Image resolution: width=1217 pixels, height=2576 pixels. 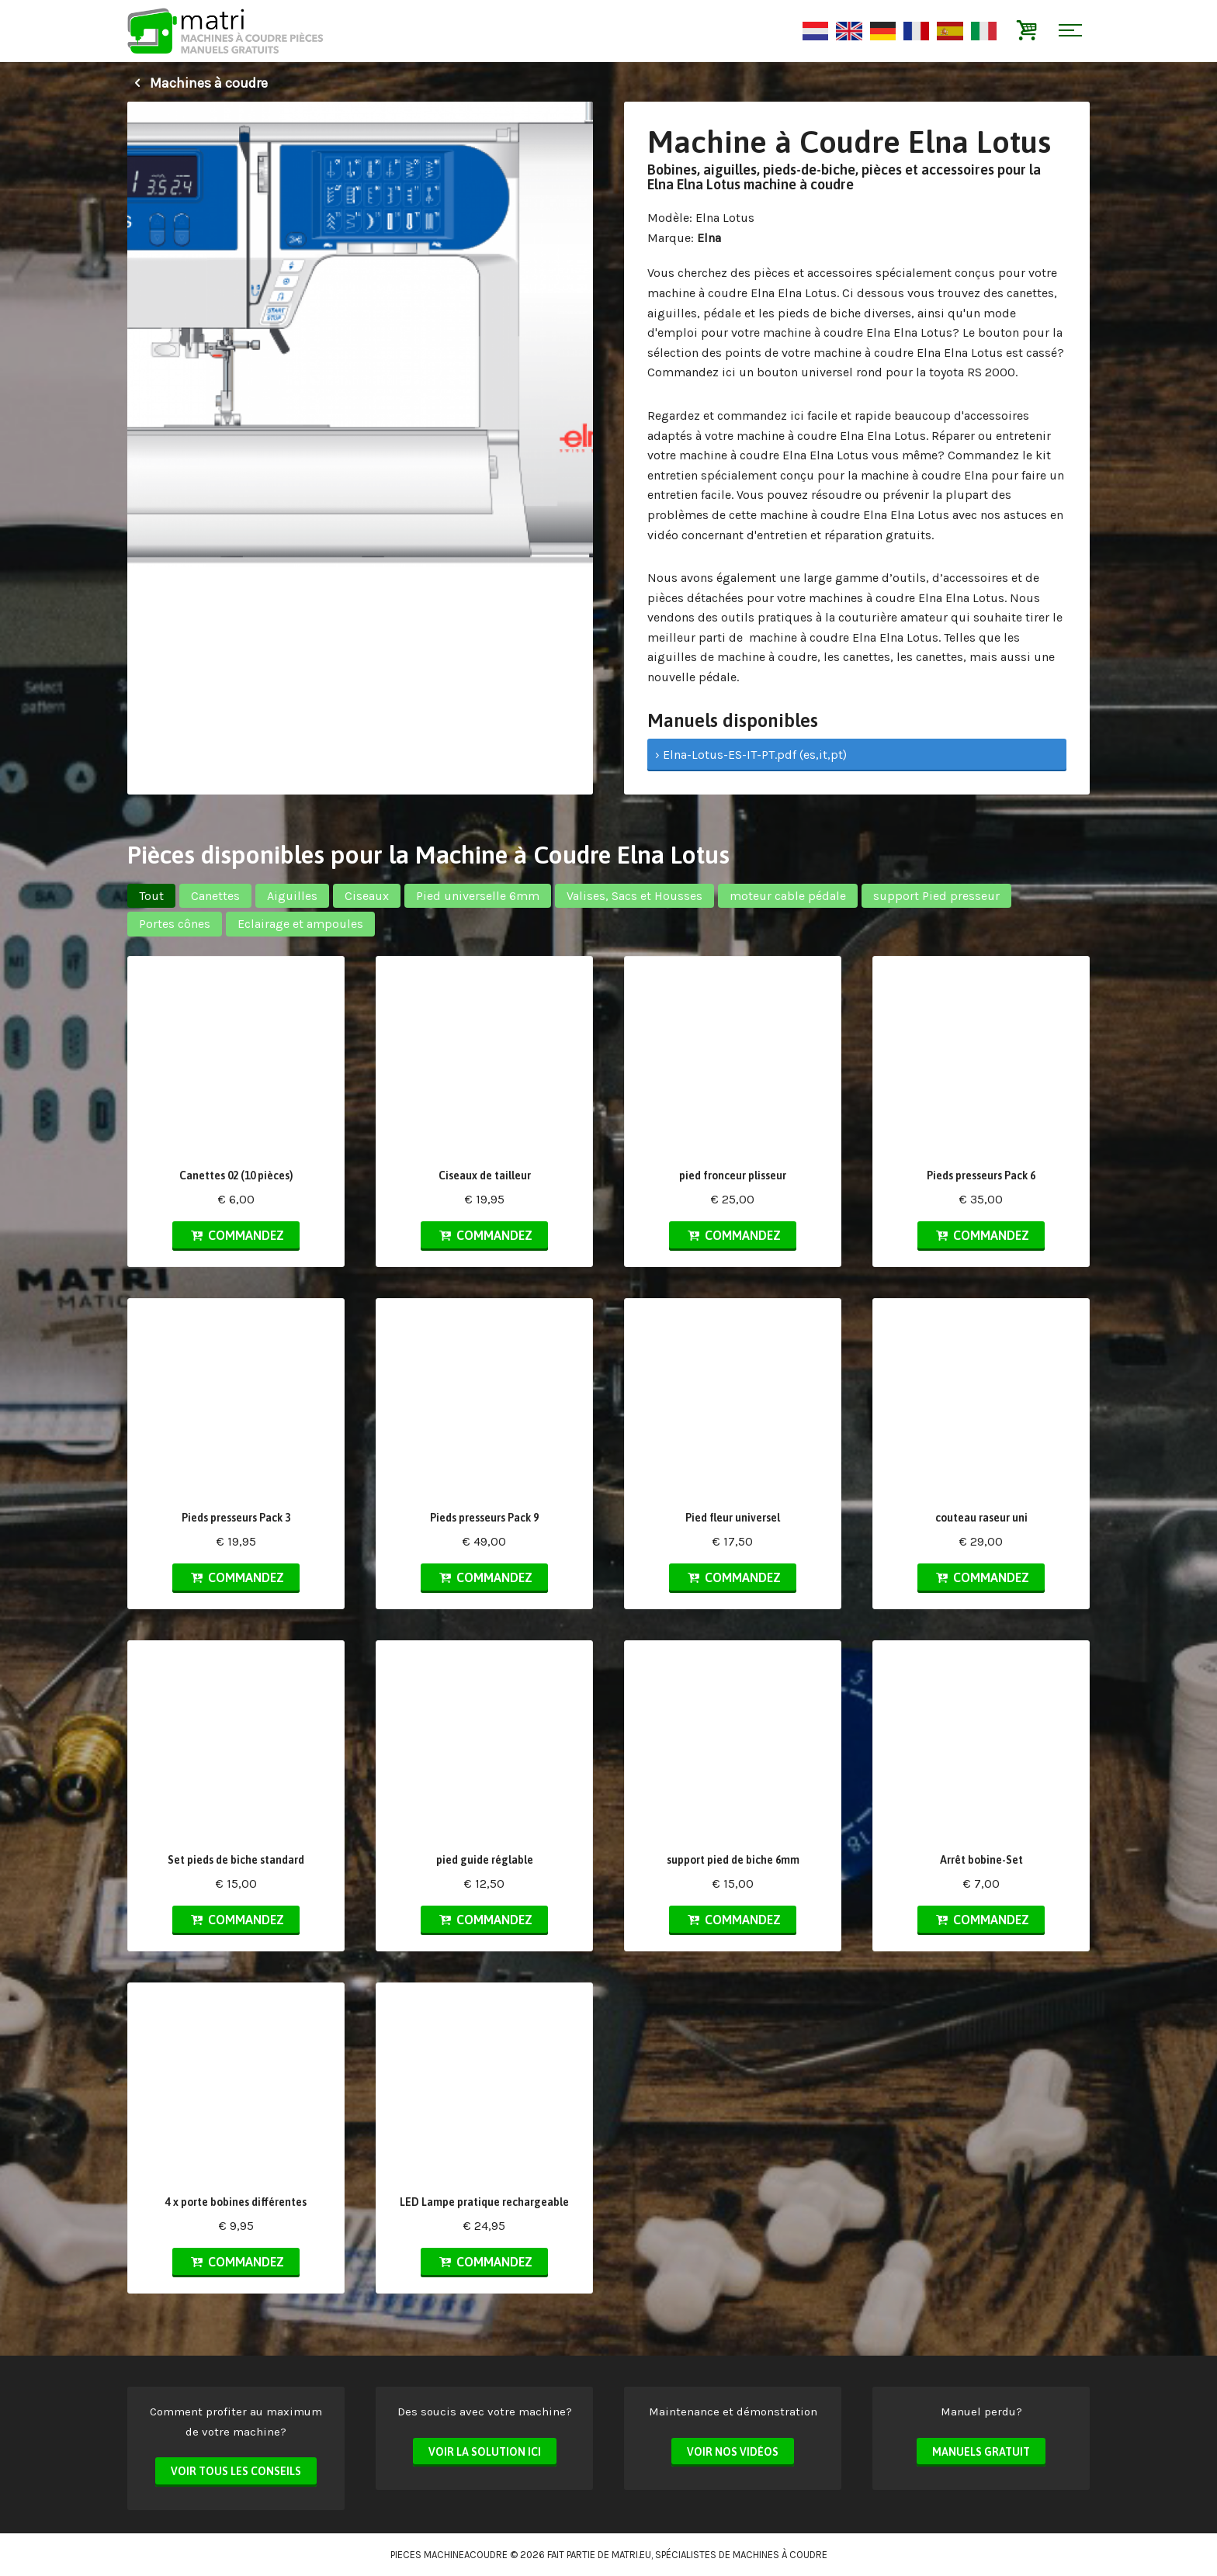 I want to click on Canettes, so click(x=215, y=895).